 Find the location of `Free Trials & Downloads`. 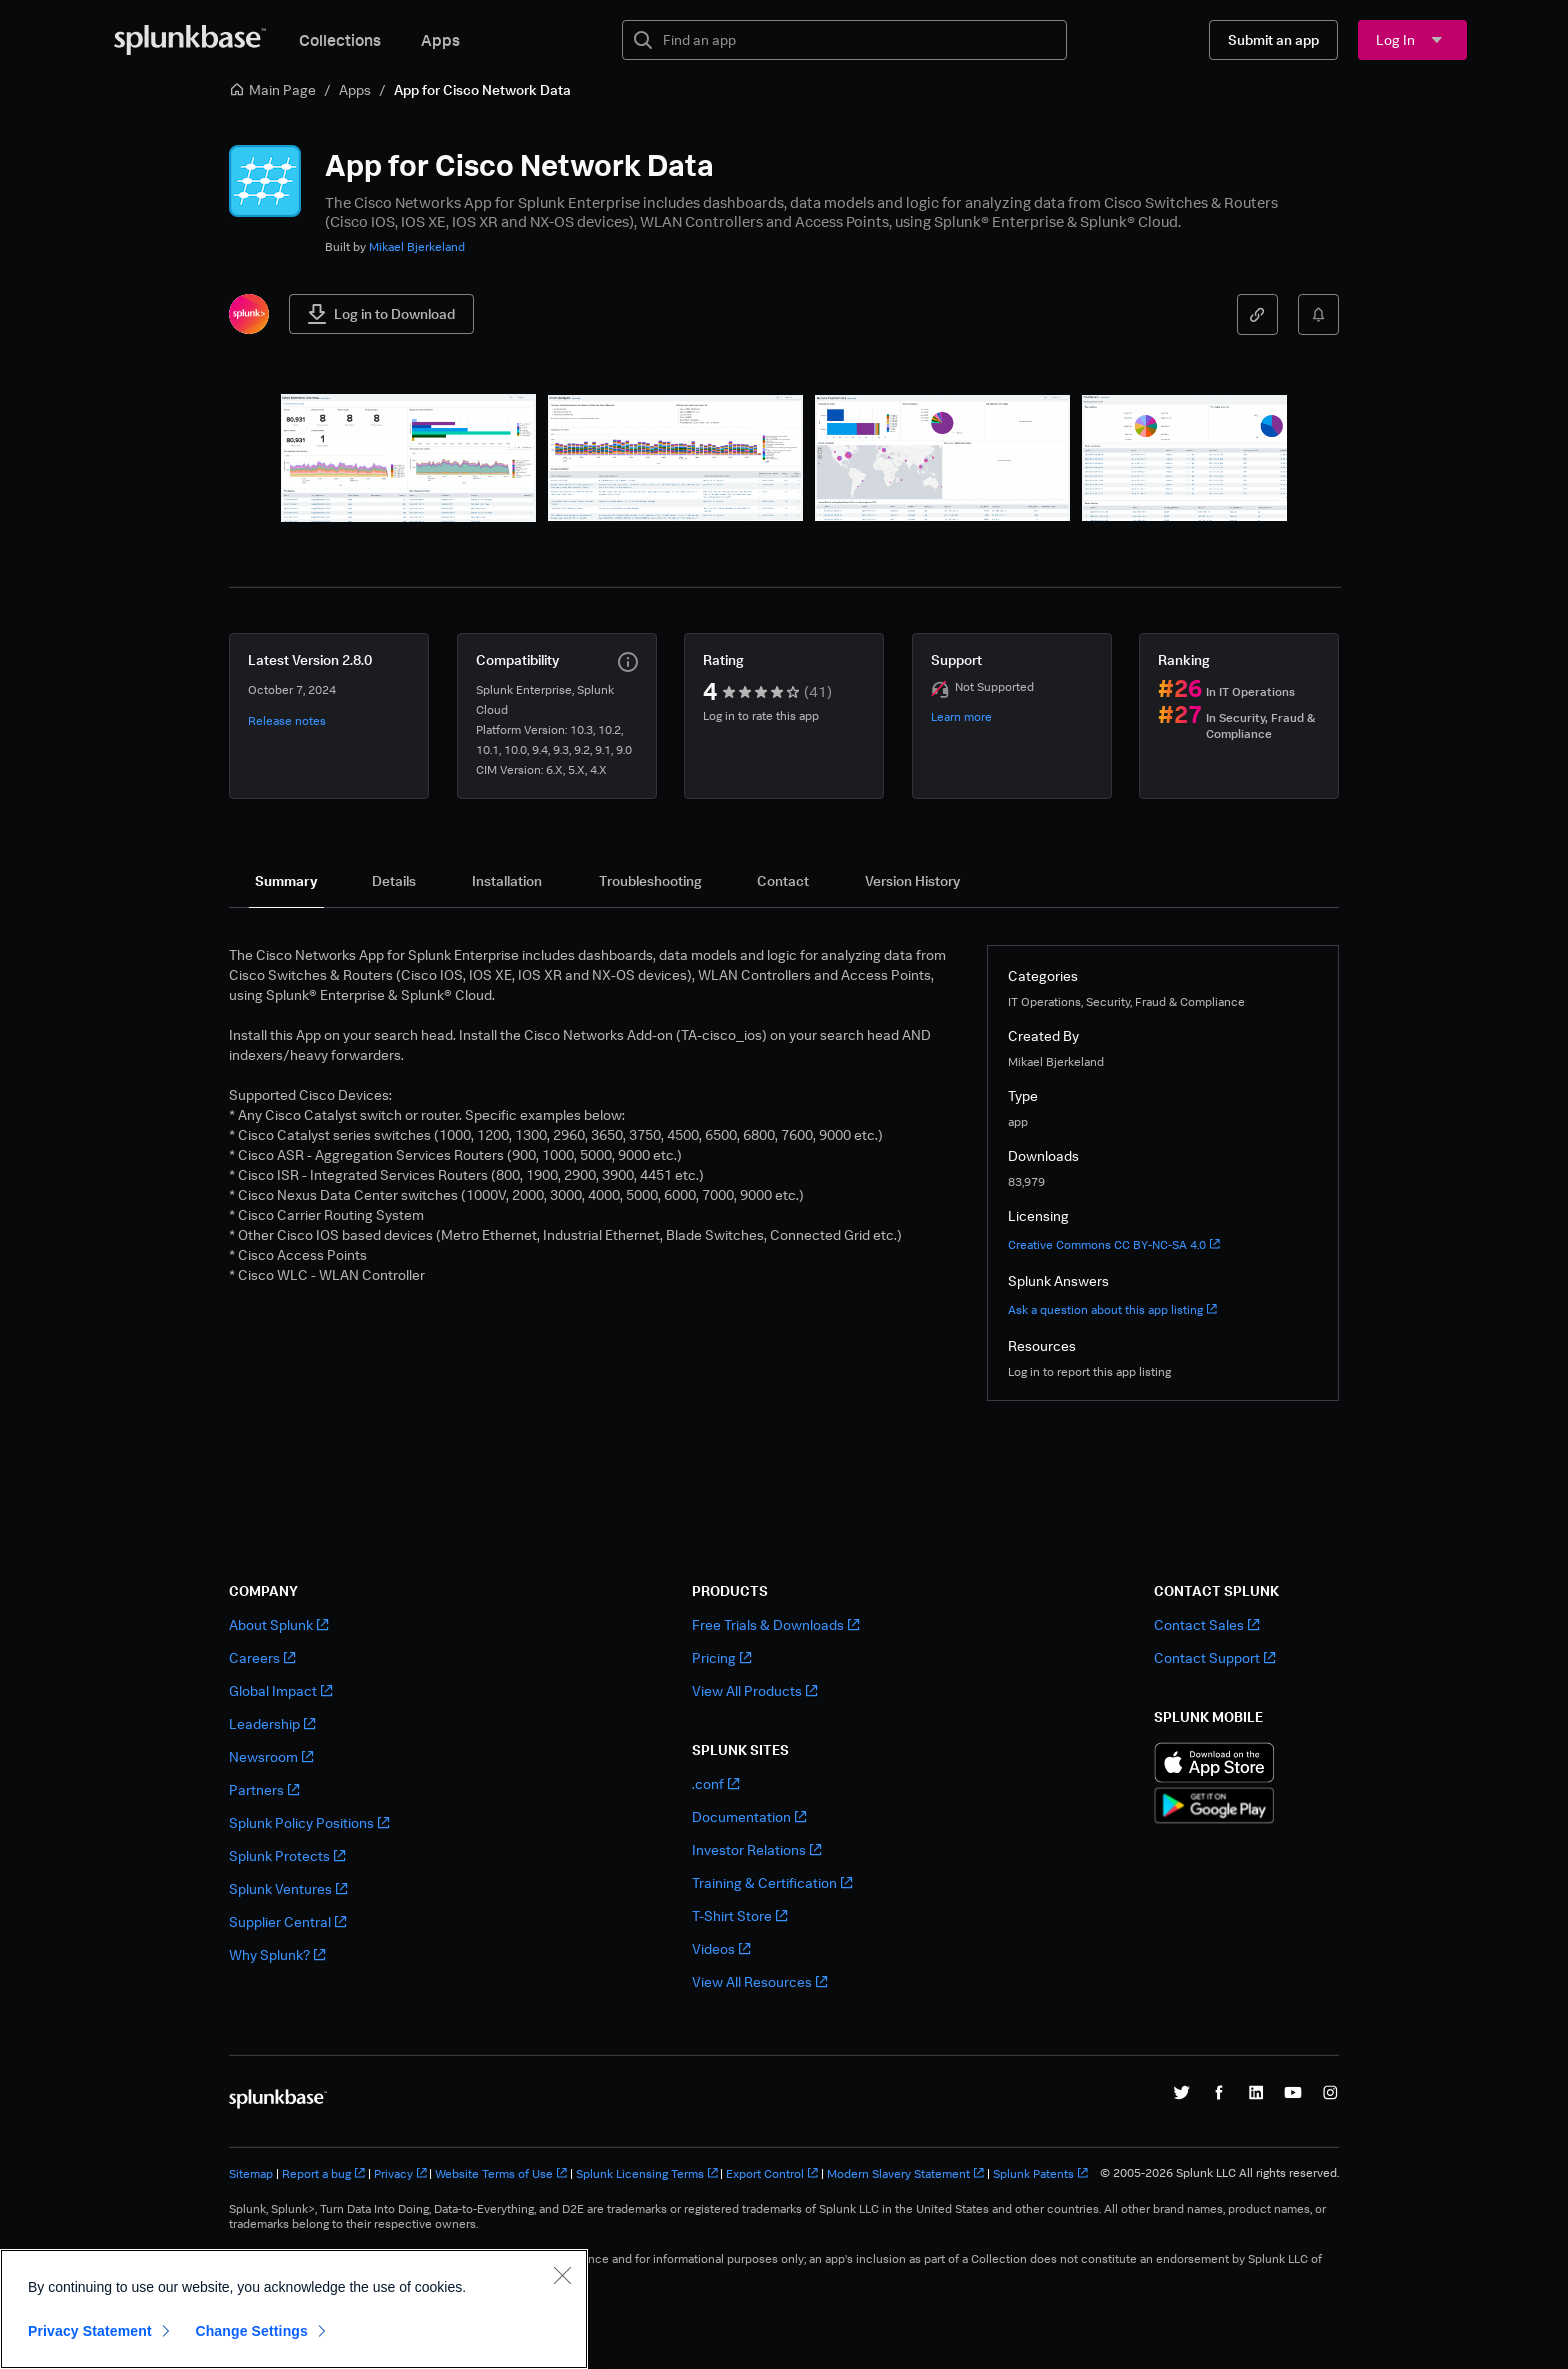

Free Trials & Downloads is located at coordinates (775, 1624).